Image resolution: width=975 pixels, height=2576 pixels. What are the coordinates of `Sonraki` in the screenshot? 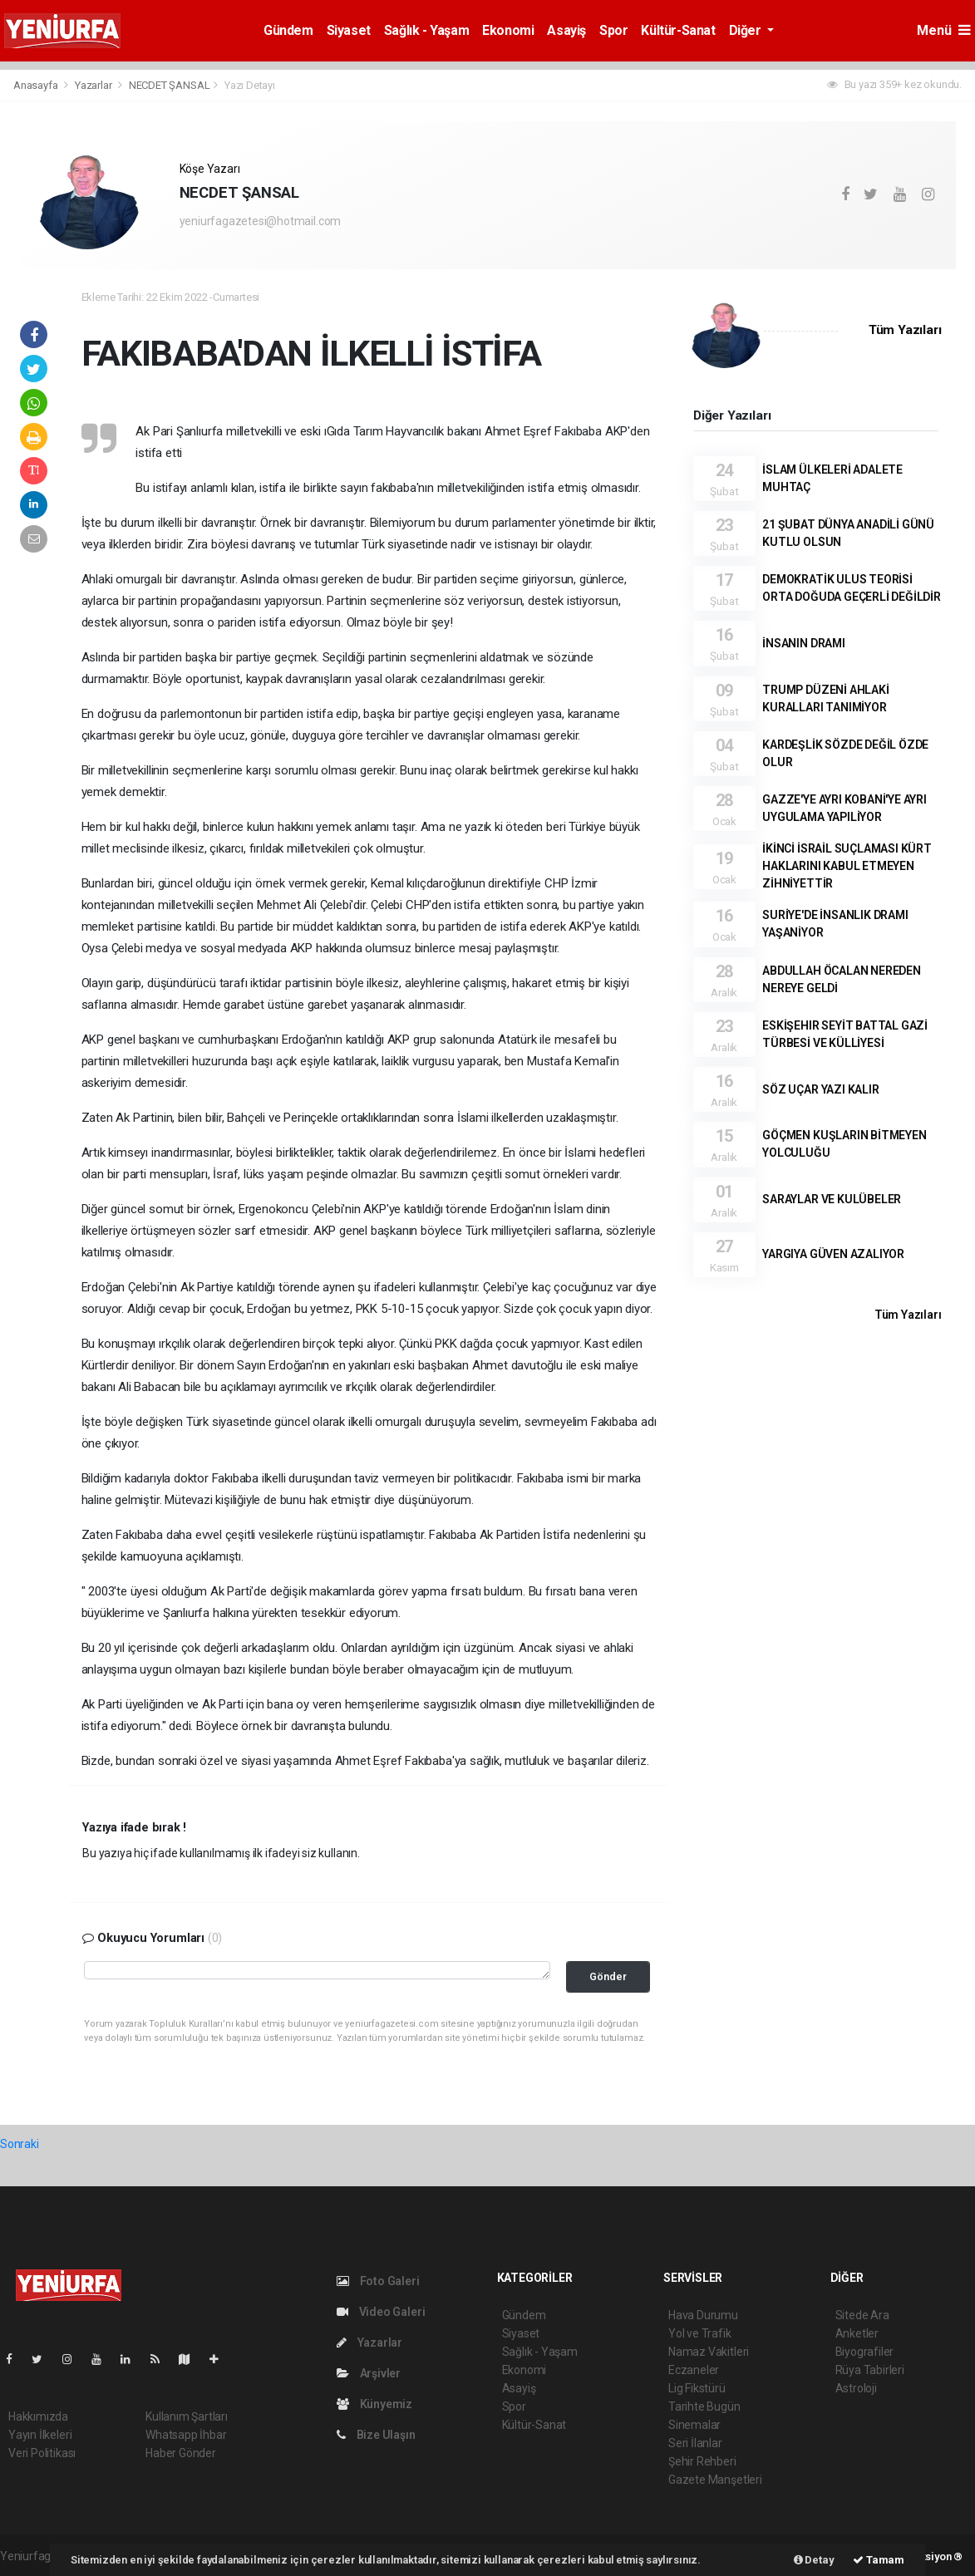 It's located at (19, 2144).